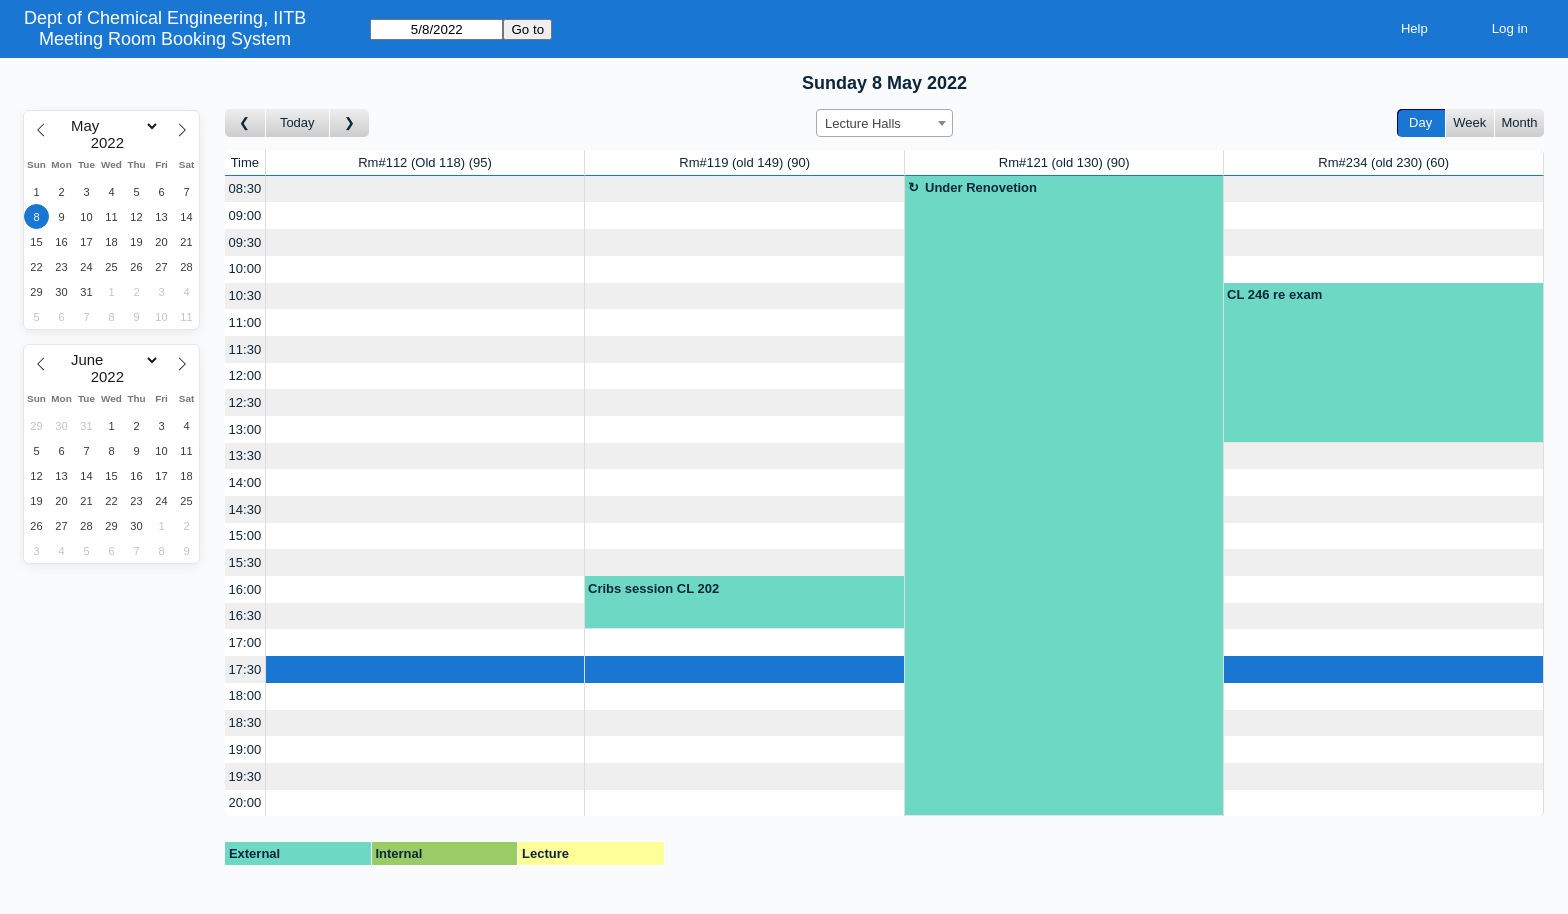  What do you see at coordinates (245, 295) in the screenshot?
I see `10:30` at bounding box center [245, 295].